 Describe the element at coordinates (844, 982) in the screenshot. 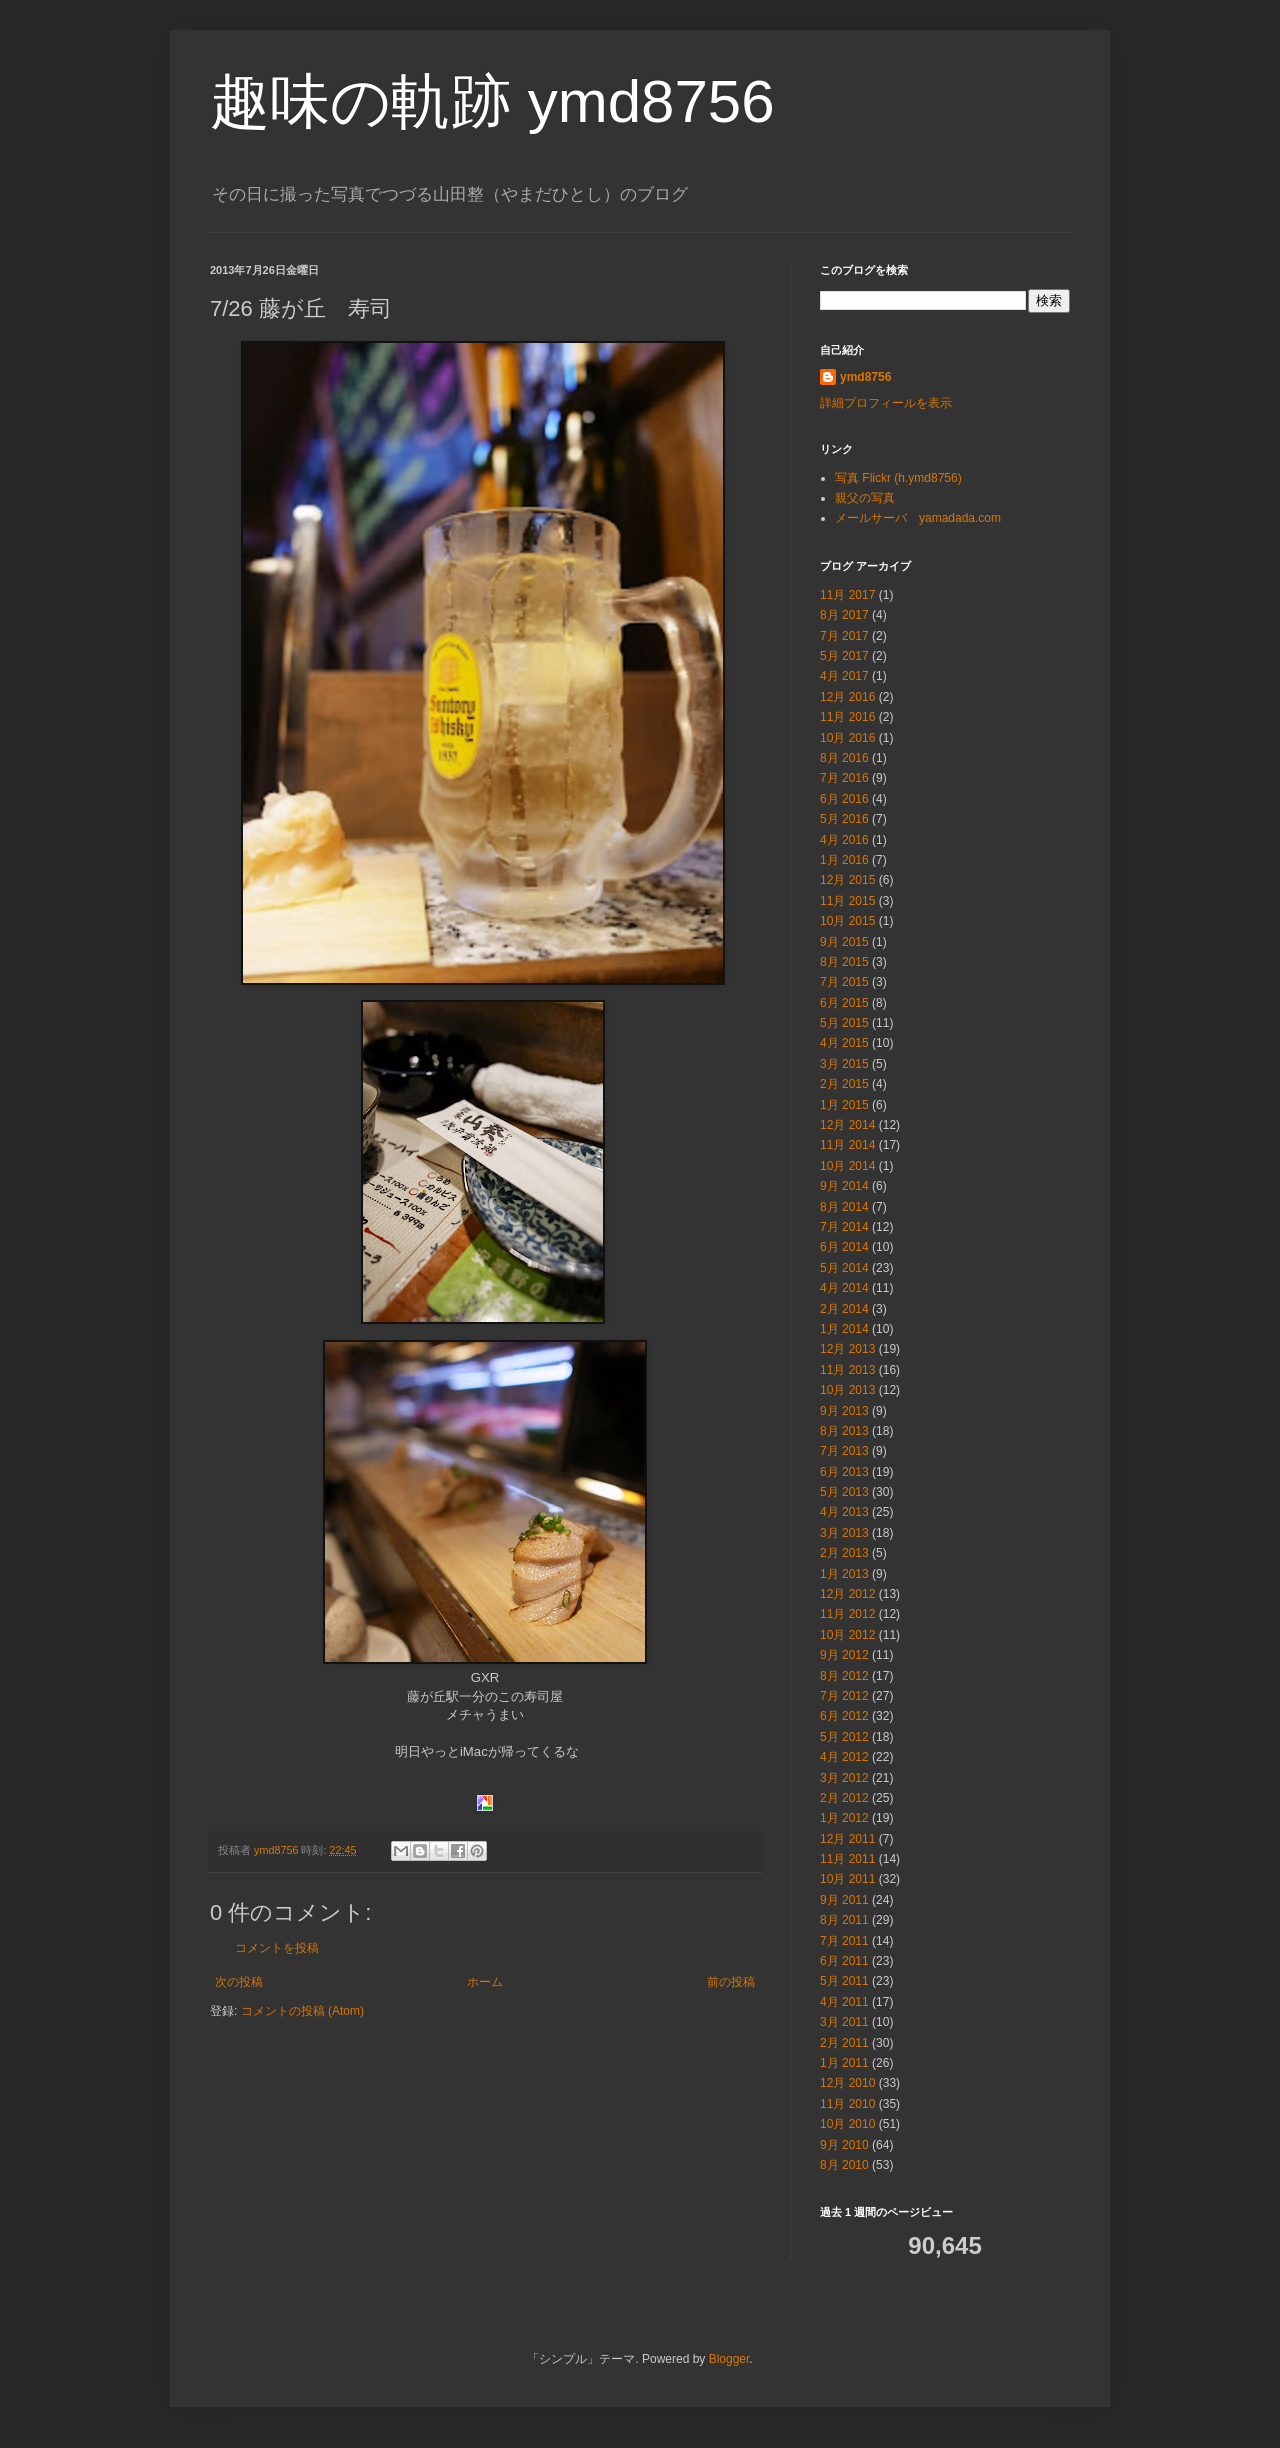

I see `7月 2015` at that location.